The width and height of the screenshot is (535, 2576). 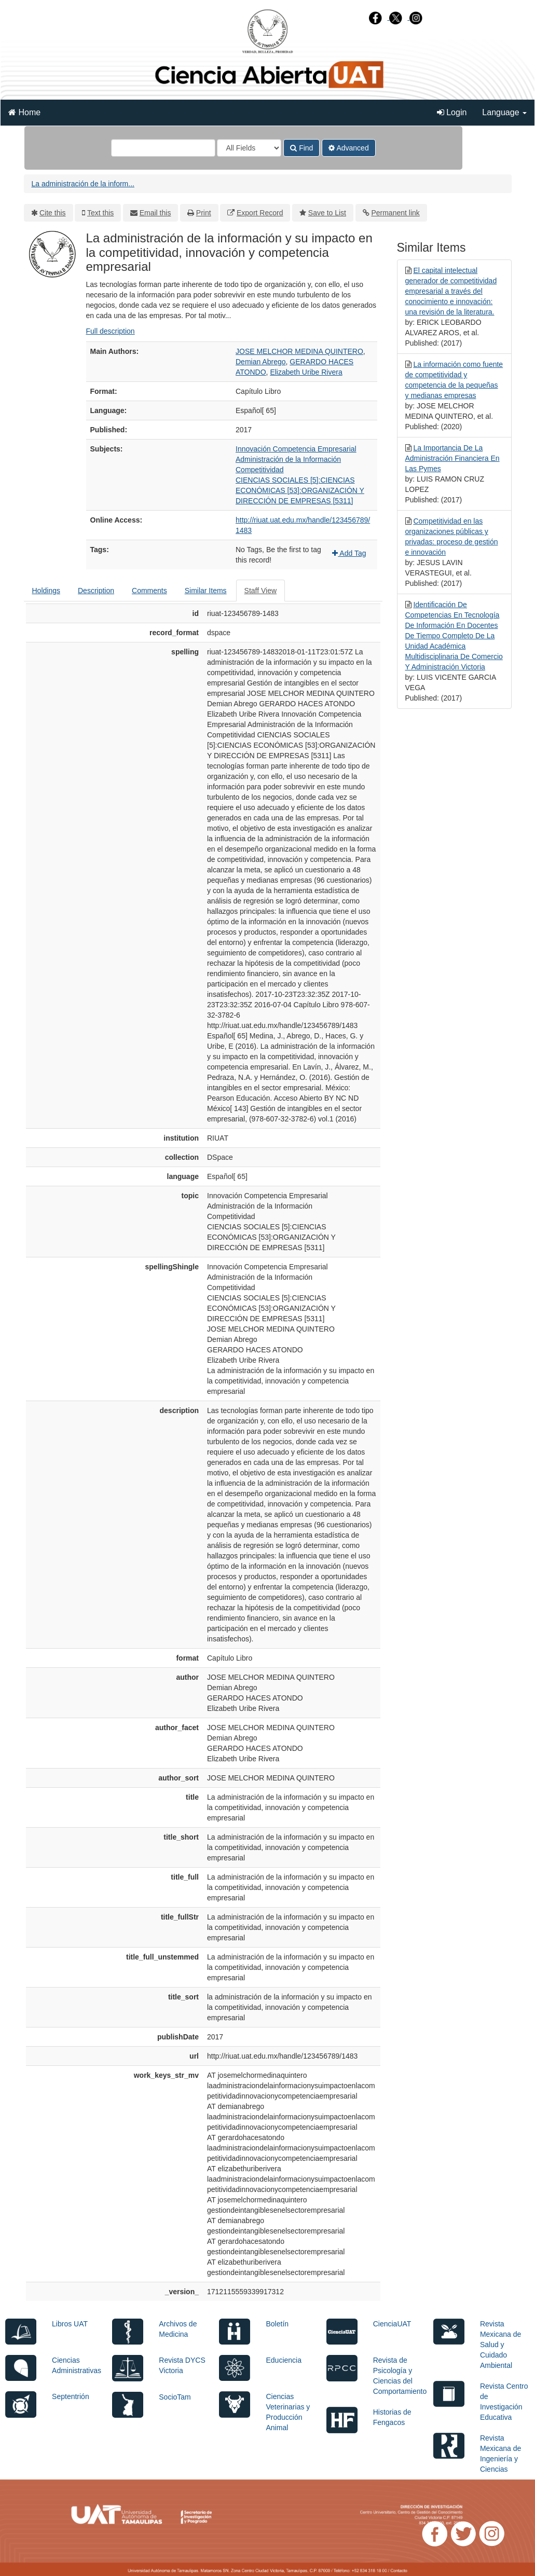 I want to click on Competitividad, so click(x=260, y=469).